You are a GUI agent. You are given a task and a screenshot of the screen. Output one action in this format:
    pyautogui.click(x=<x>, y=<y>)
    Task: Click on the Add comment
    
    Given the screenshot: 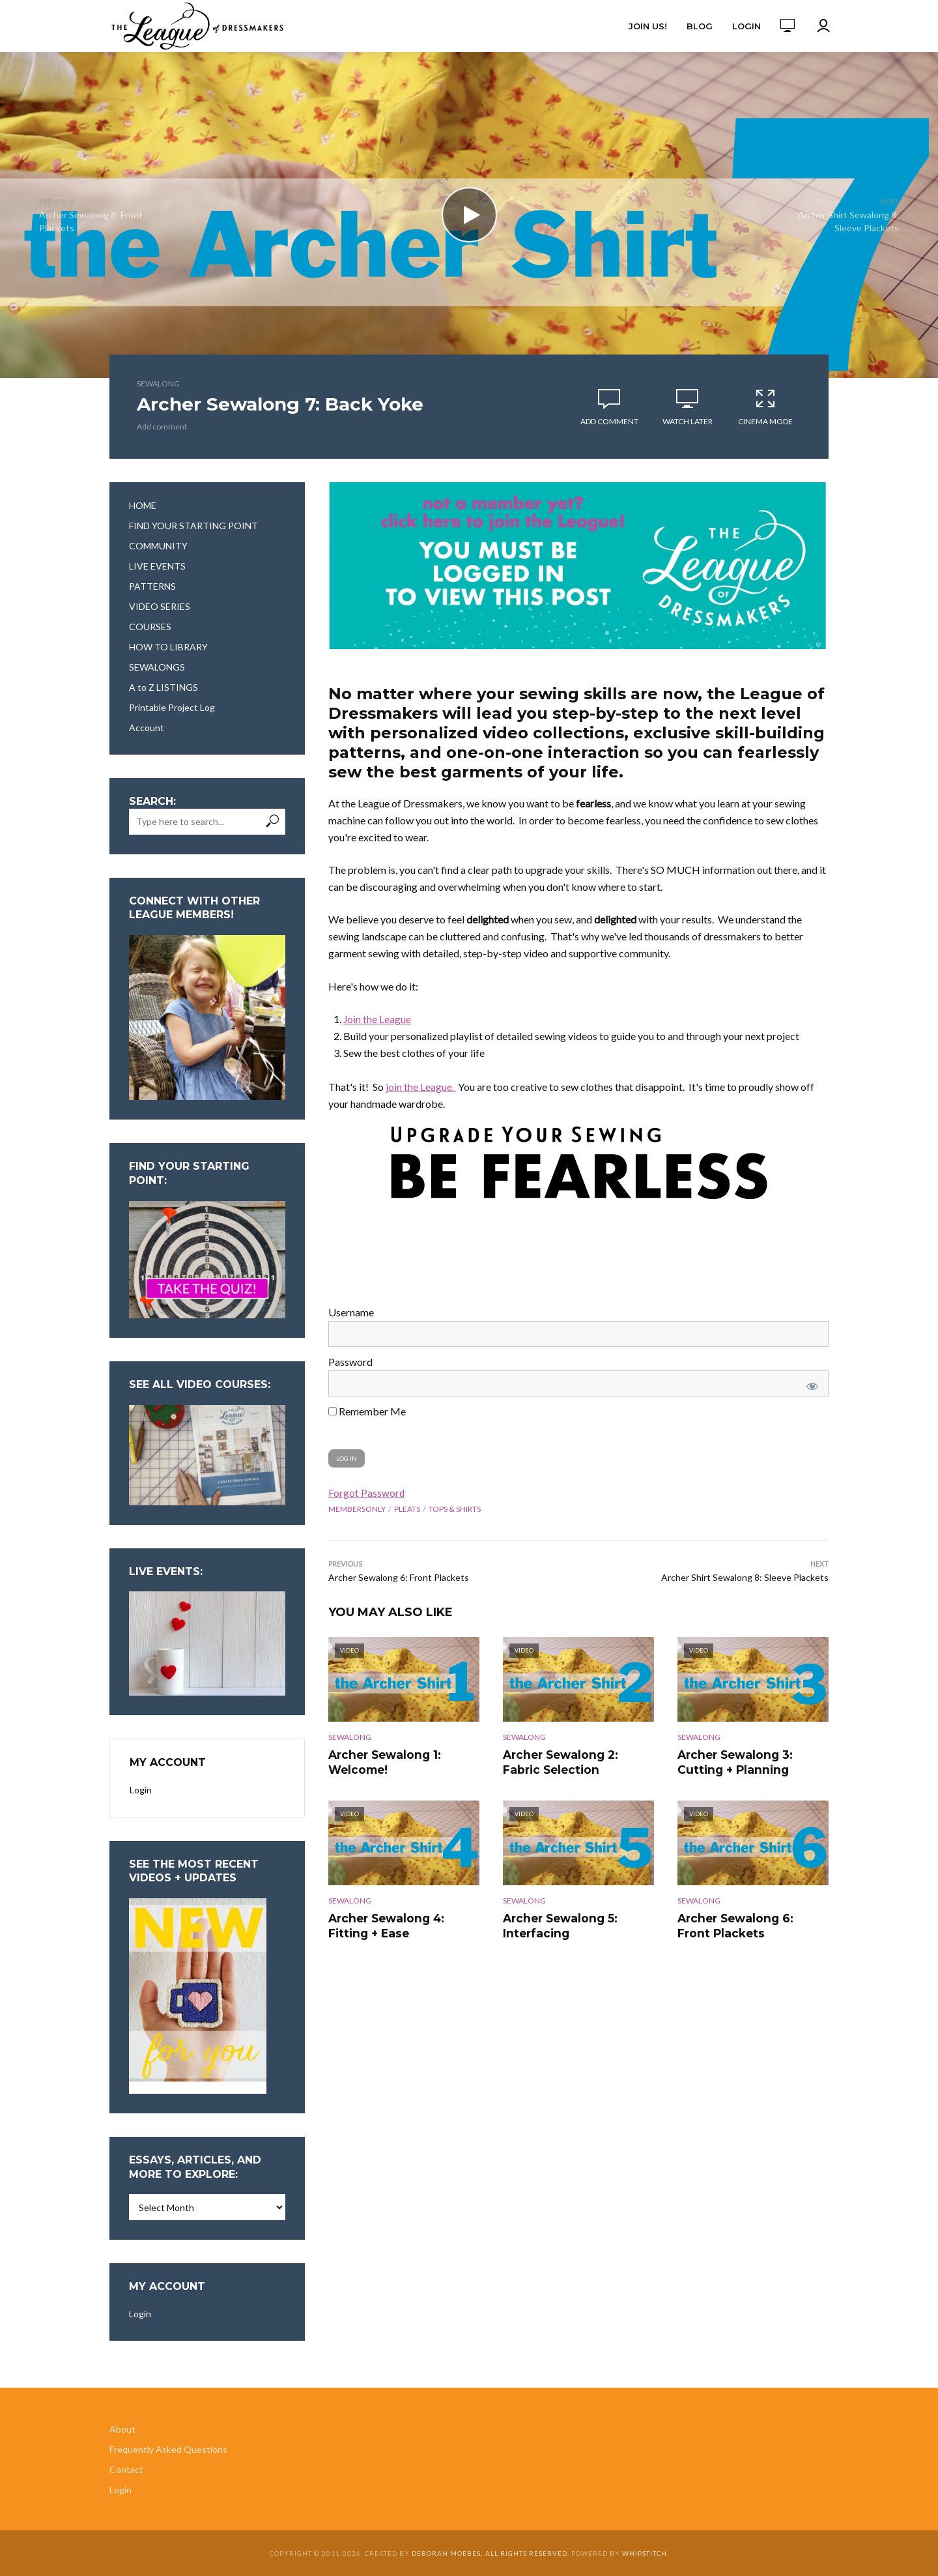 What is the action you would take?
    pyautogui.click(x=162, y=426)
    